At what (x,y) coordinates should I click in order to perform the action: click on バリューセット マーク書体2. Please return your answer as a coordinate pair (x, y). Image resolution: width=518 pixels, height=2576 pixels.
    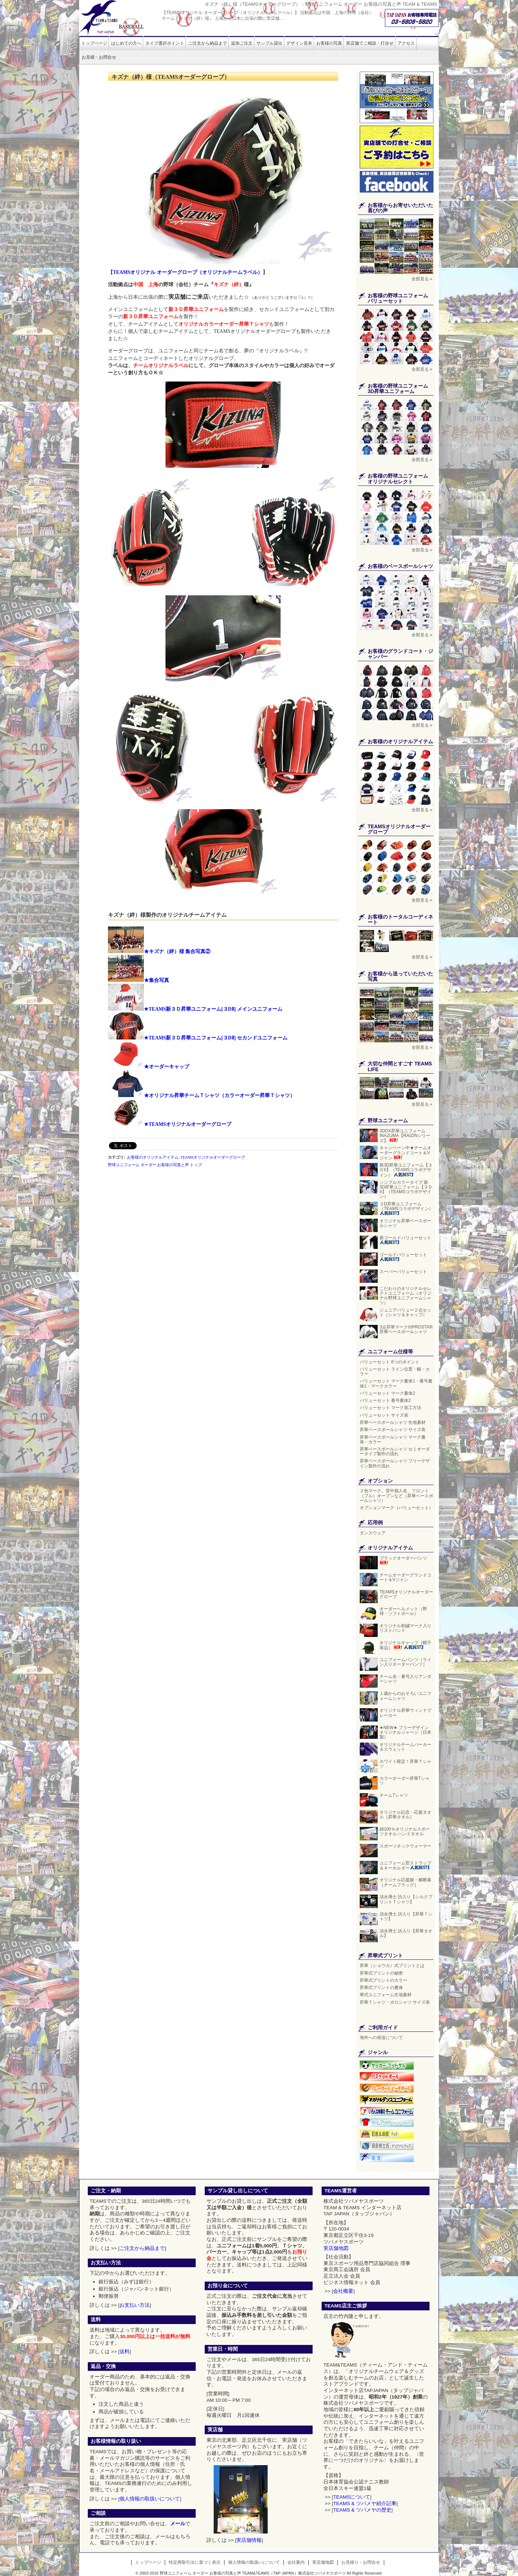
    Looking at the image, I should click on (387, 1393).